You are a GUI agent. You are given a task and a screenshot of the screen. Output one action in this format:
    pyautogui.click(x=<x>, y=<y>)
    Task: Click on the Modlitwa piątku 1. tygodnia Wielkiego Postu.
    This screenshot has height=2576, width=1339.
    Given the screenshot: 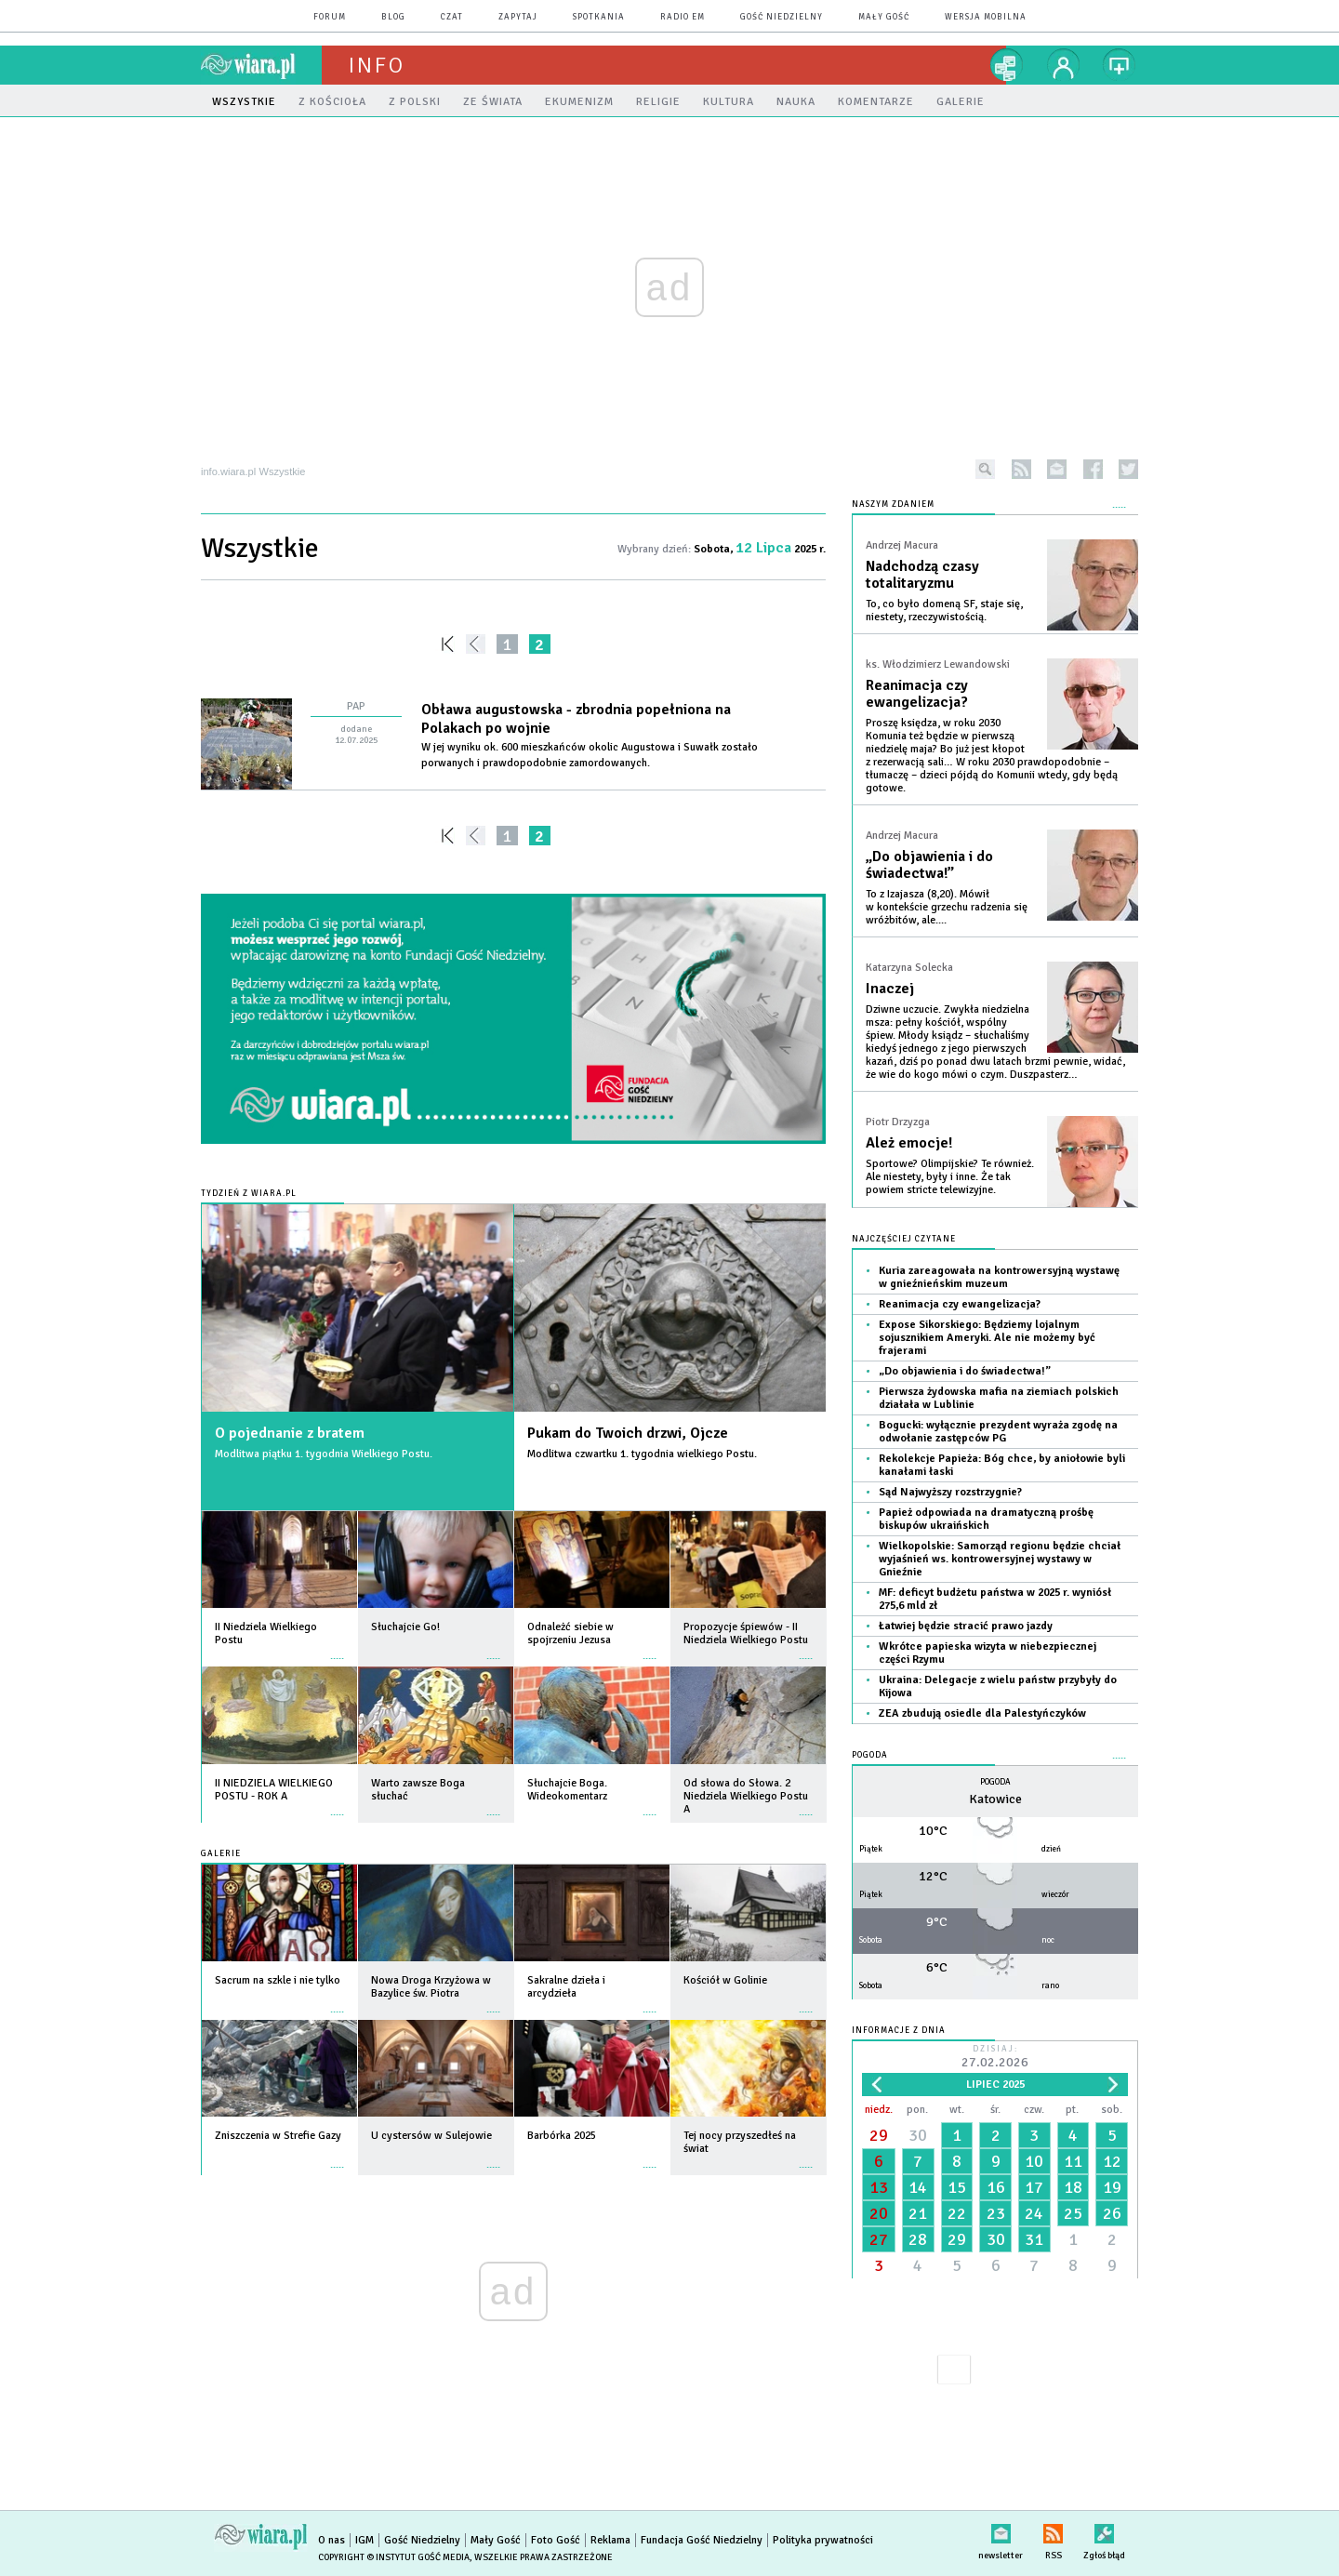 What is the action you would take?
    pyautogui.click(x=323, y=1454)
    